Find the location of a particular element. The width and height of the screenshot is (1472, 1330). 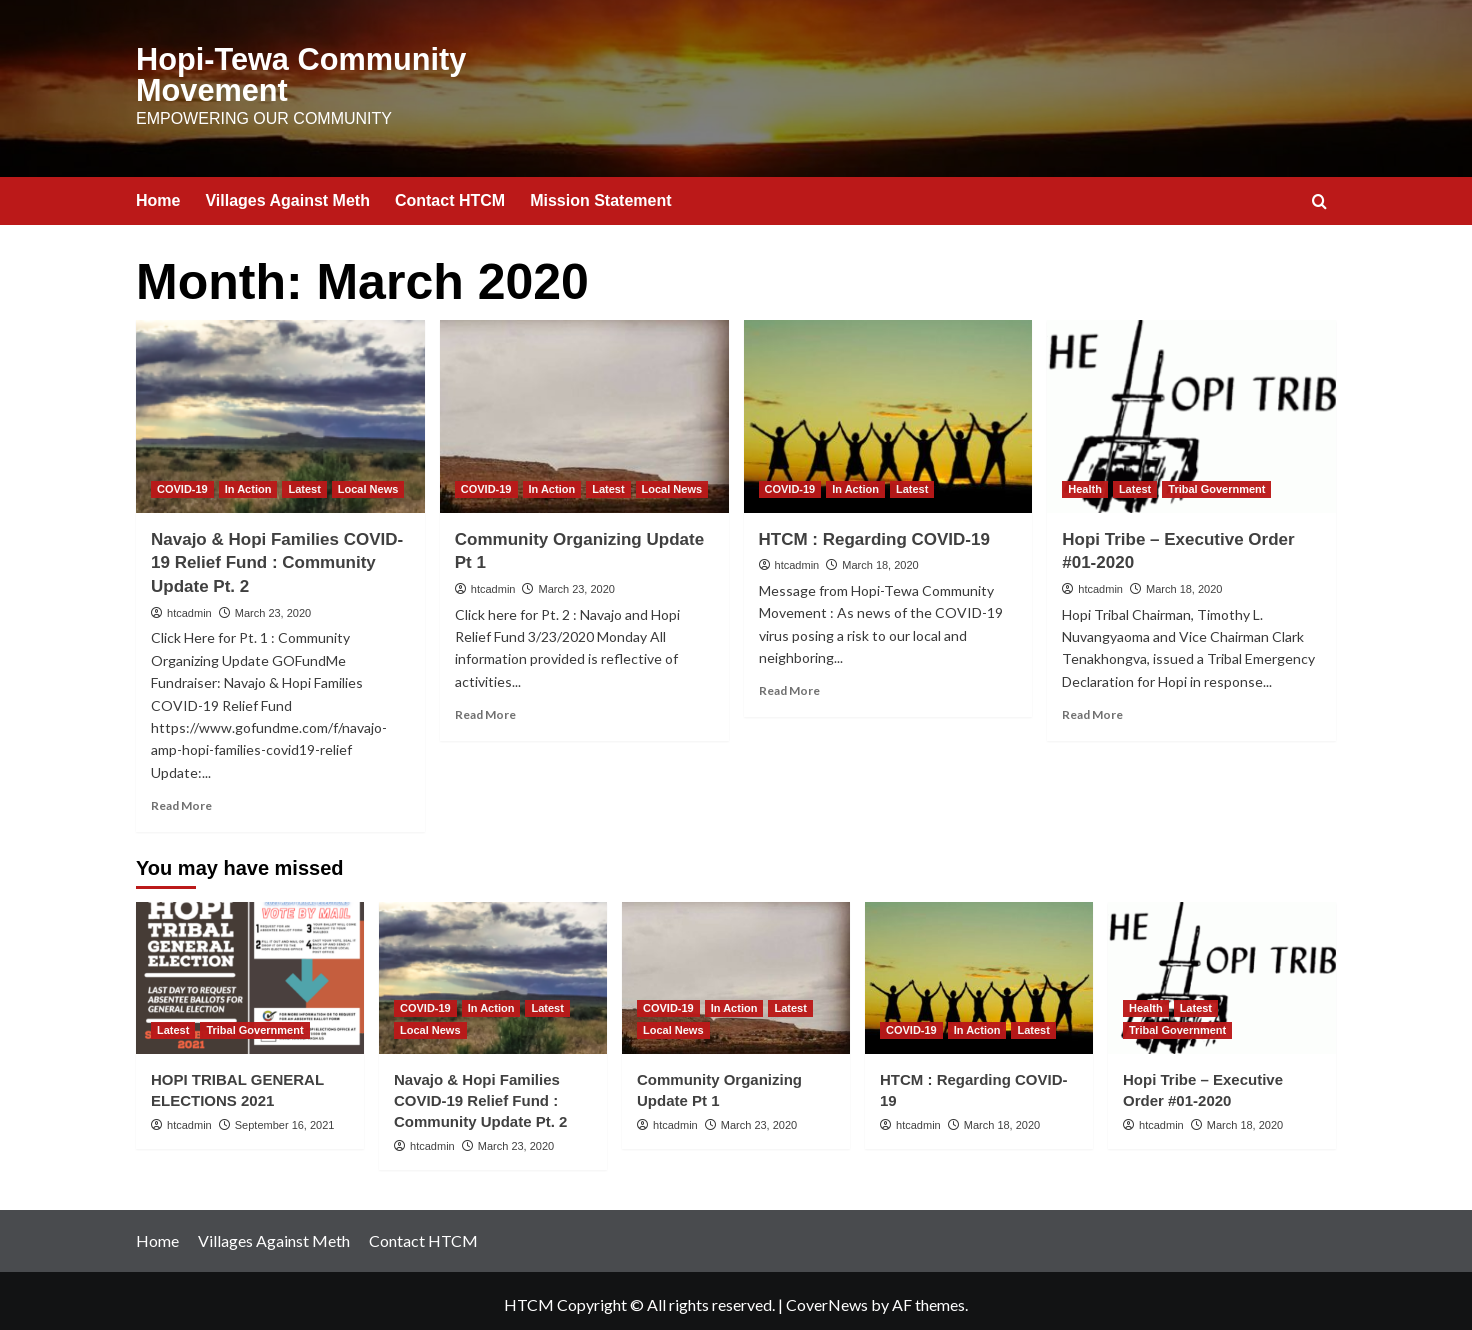

Read More [Read more about HTCM : Regarding COVID-19] is located at coordinates (789, 683).